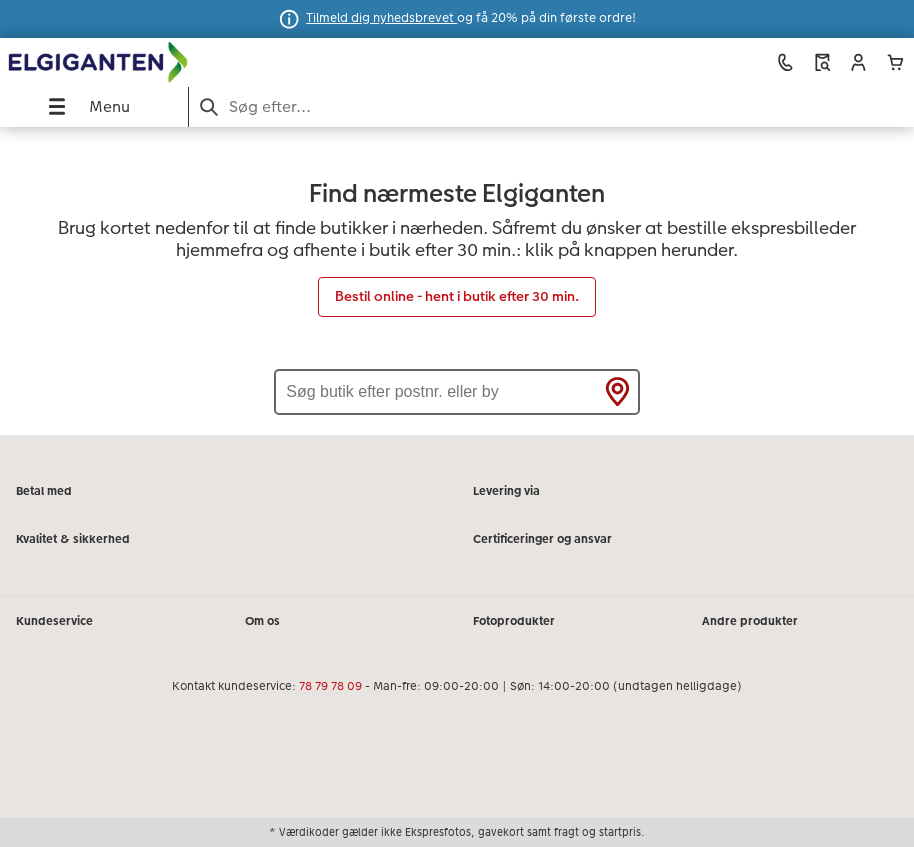  Describe the element at coordinates (73, 539) in the screenshot. I see `Kvalitet & sikkerhed` at that location.